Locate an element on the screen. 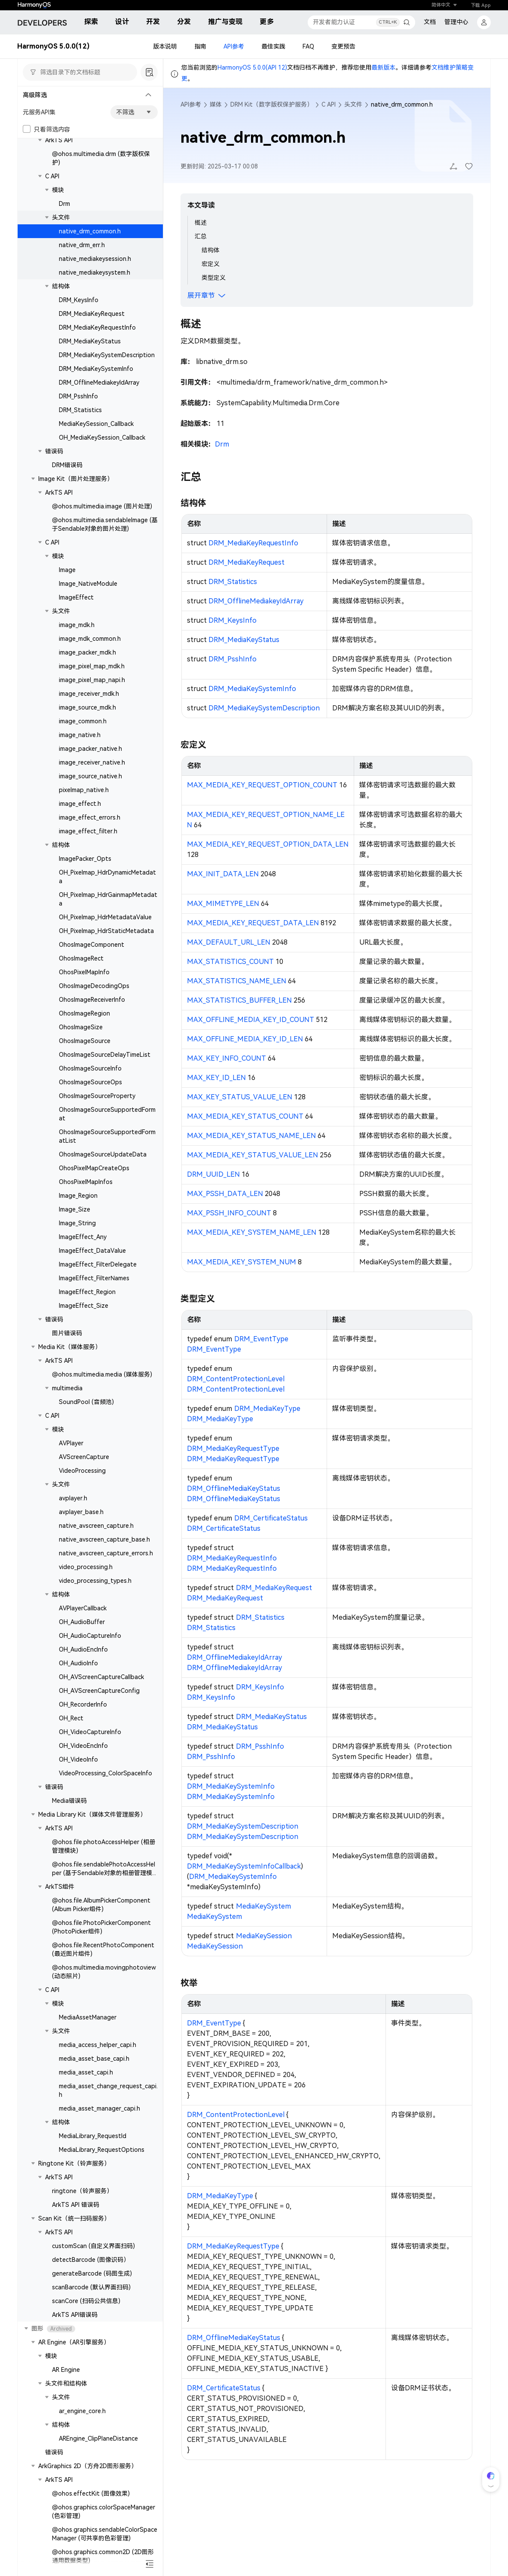 The height and width of the screenshot is (2576, 508). MAX_KEY_ID_LEN is located at coordinates (216, 1078).